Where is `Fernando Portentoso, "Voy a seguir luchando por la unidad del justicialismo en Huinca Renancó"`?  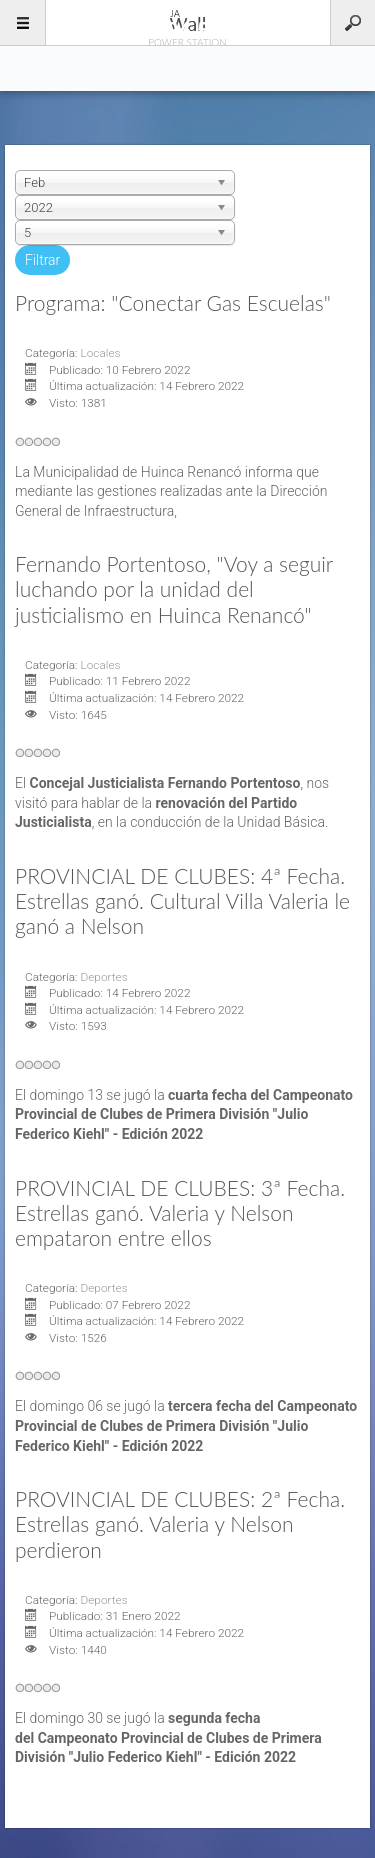
Fernando Portentoso, "Voy a seguir luchando por la unidad del justicialismo en Huinca Renancó" is located at coordinates (174, 588).